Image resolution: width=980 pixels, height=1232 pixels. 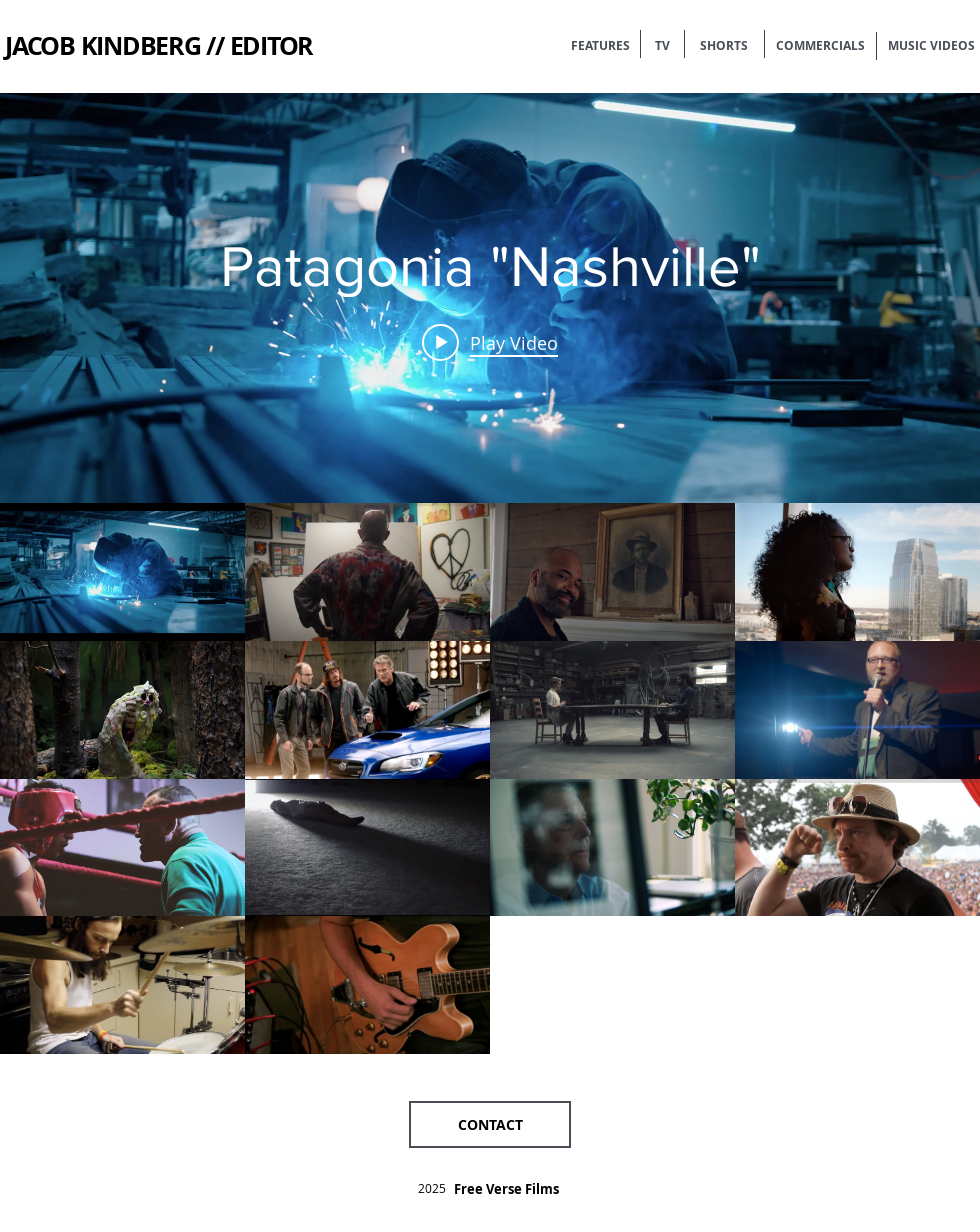 What do you see at coordinates (490, 573) in the screenshot?
I see `["Shorts" channel videos widget]` at bounding box center [490, 573].